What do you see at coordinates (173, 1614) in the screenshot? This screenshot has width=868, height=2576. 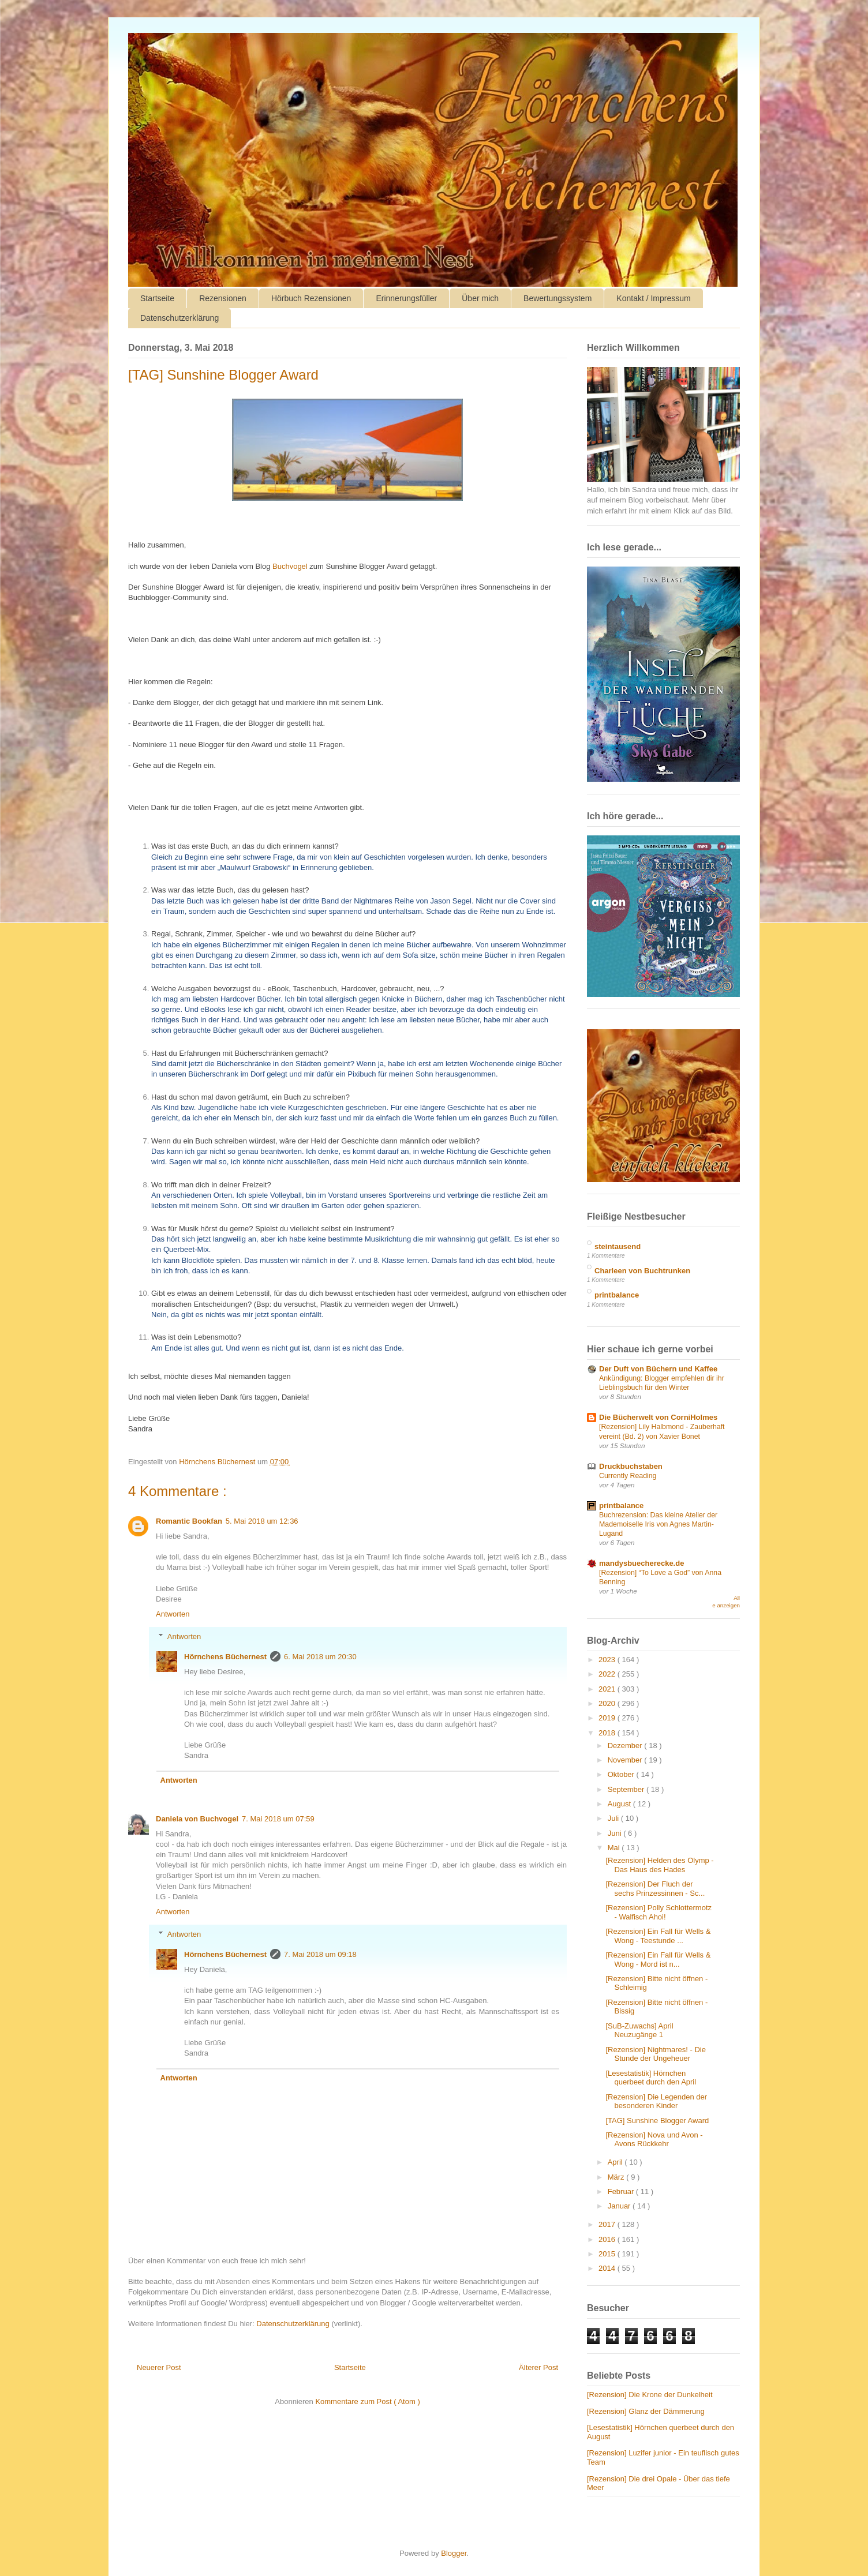 I see `Antworten` at bounding box center [173, 1614].